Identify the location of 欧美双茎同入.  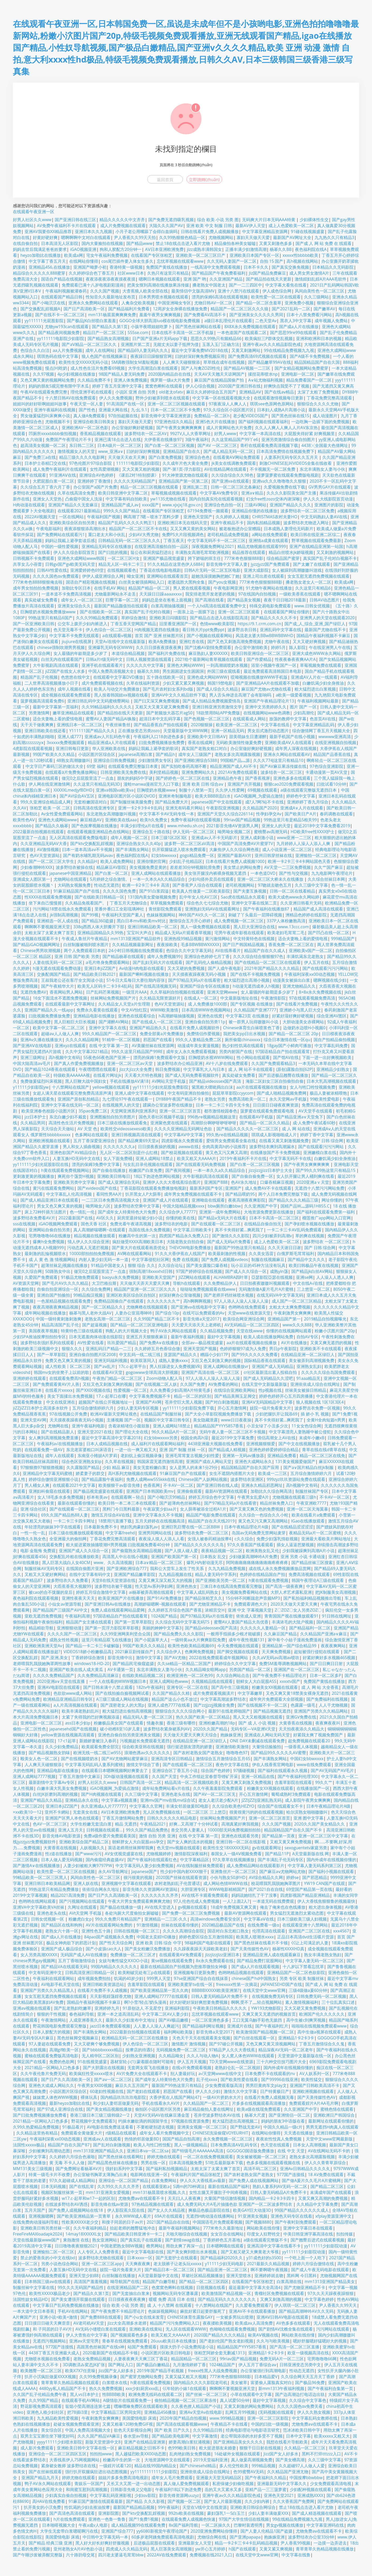
(142, 1360).